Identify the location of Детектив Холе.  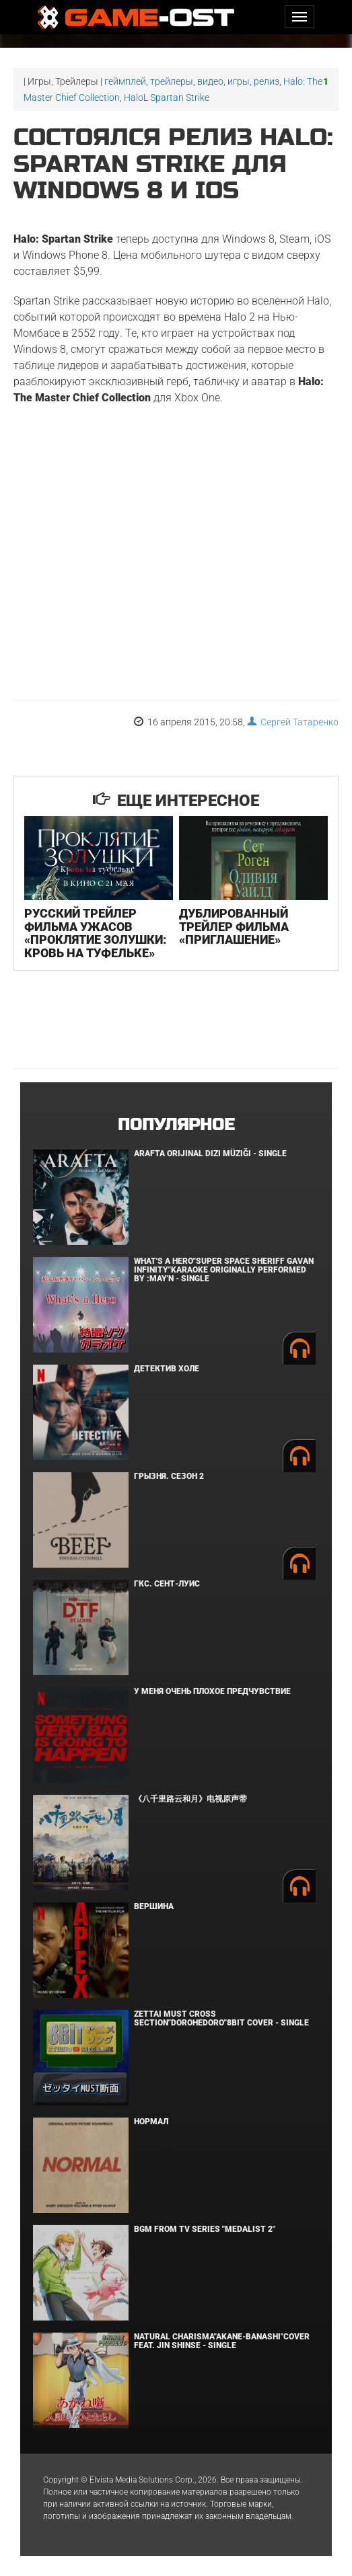
(166, 1368).